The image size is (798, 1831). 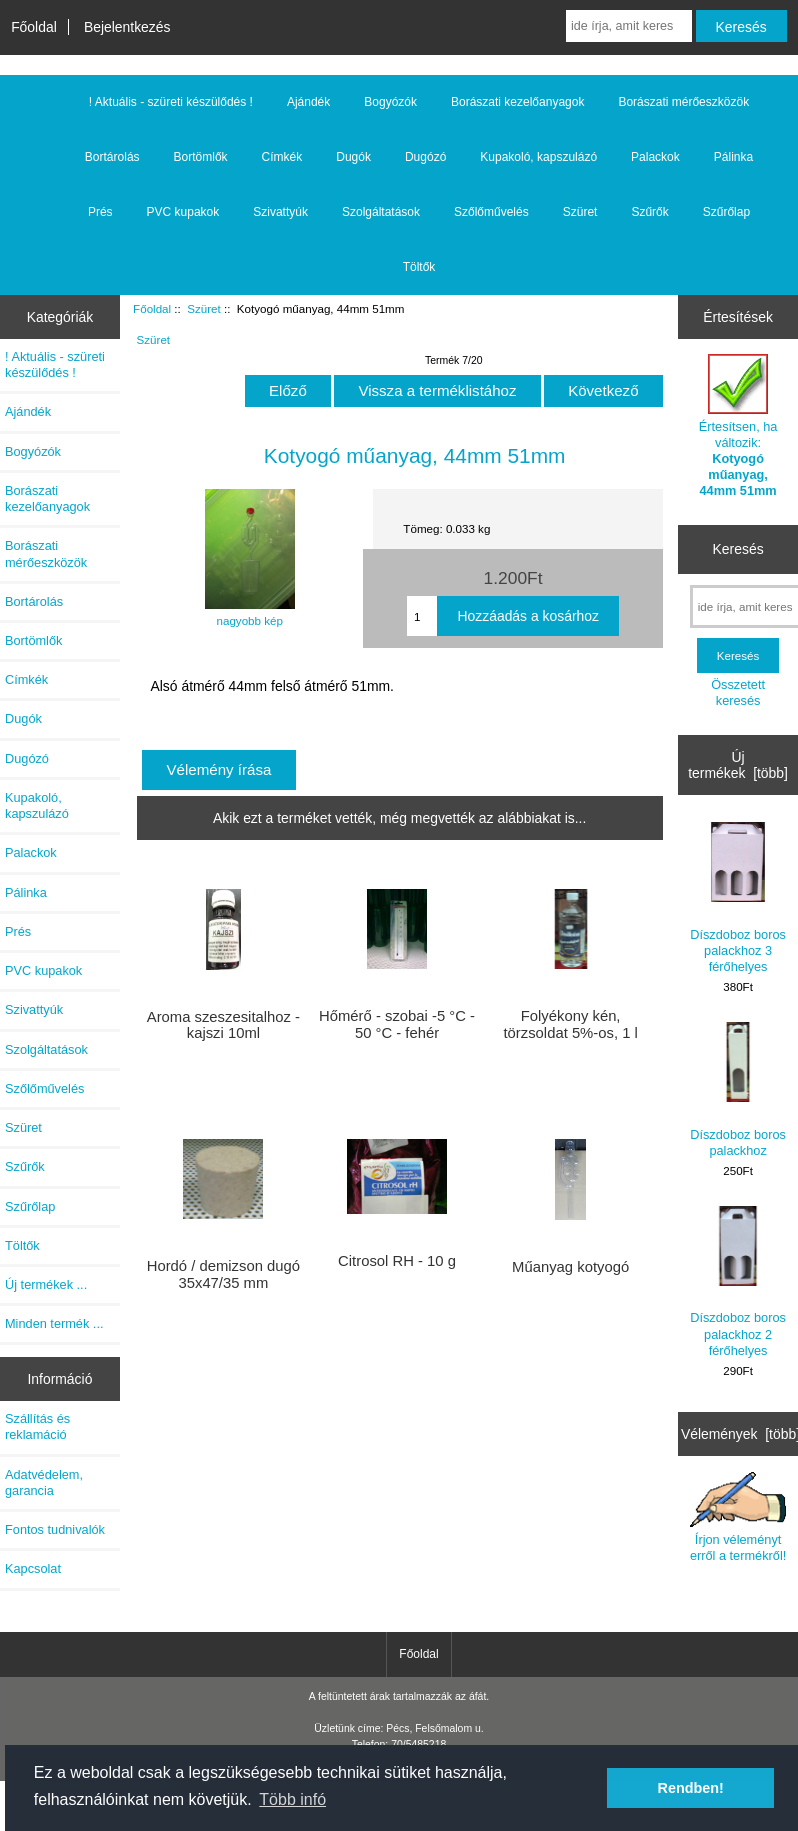 What do you see at coordinates (46, 1284) in the screenshot?
I see `Új termékek ...` at bounding box center [46, 1284].